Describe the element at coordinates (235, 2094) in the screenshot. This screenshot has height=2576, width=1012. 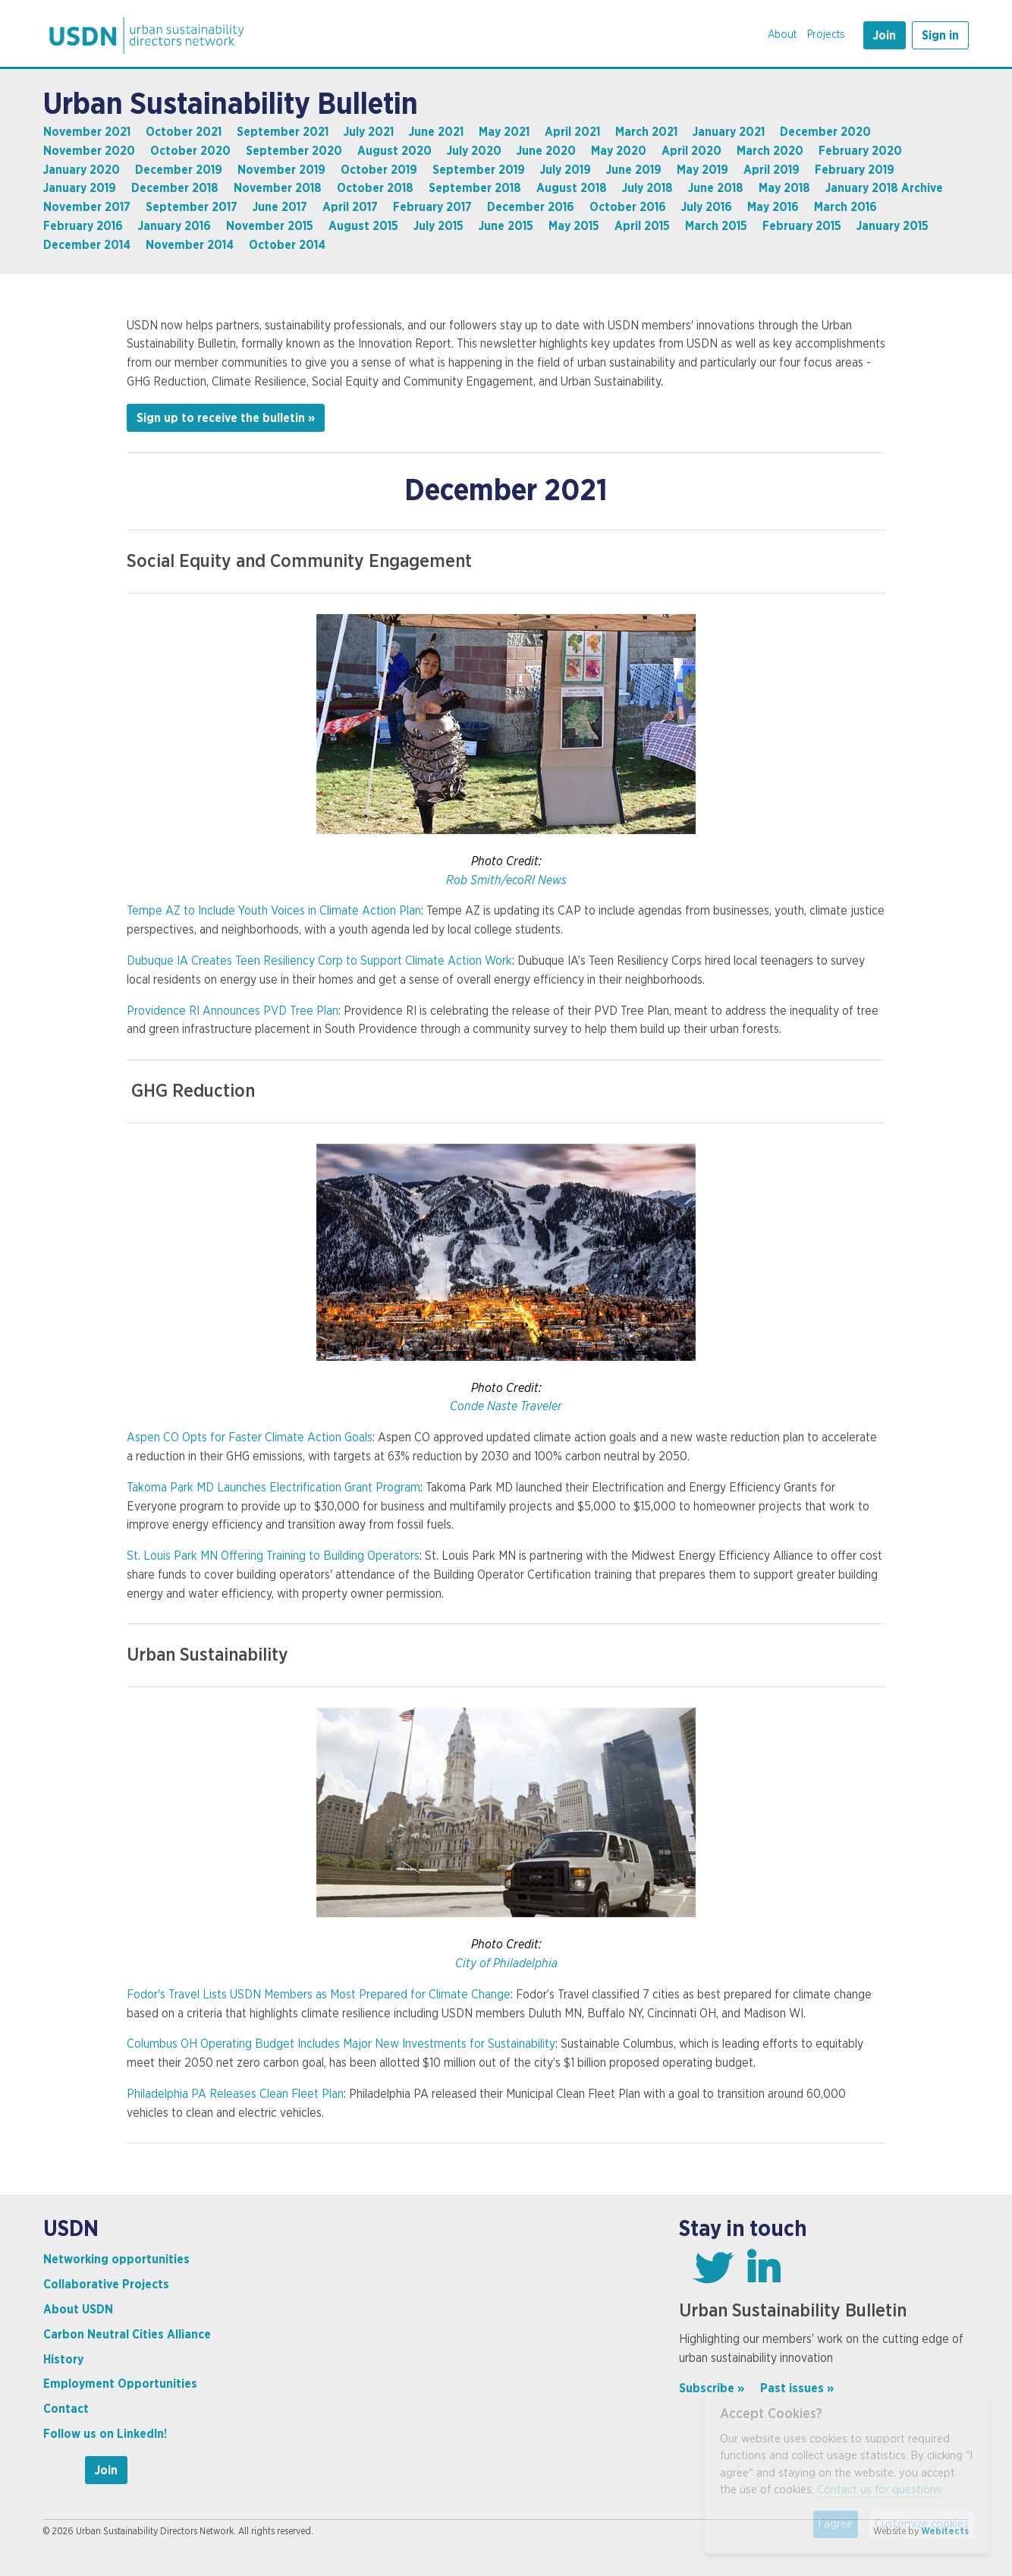
I see `Philadelphia PA Releases Clean Fleet Plan` at that location.